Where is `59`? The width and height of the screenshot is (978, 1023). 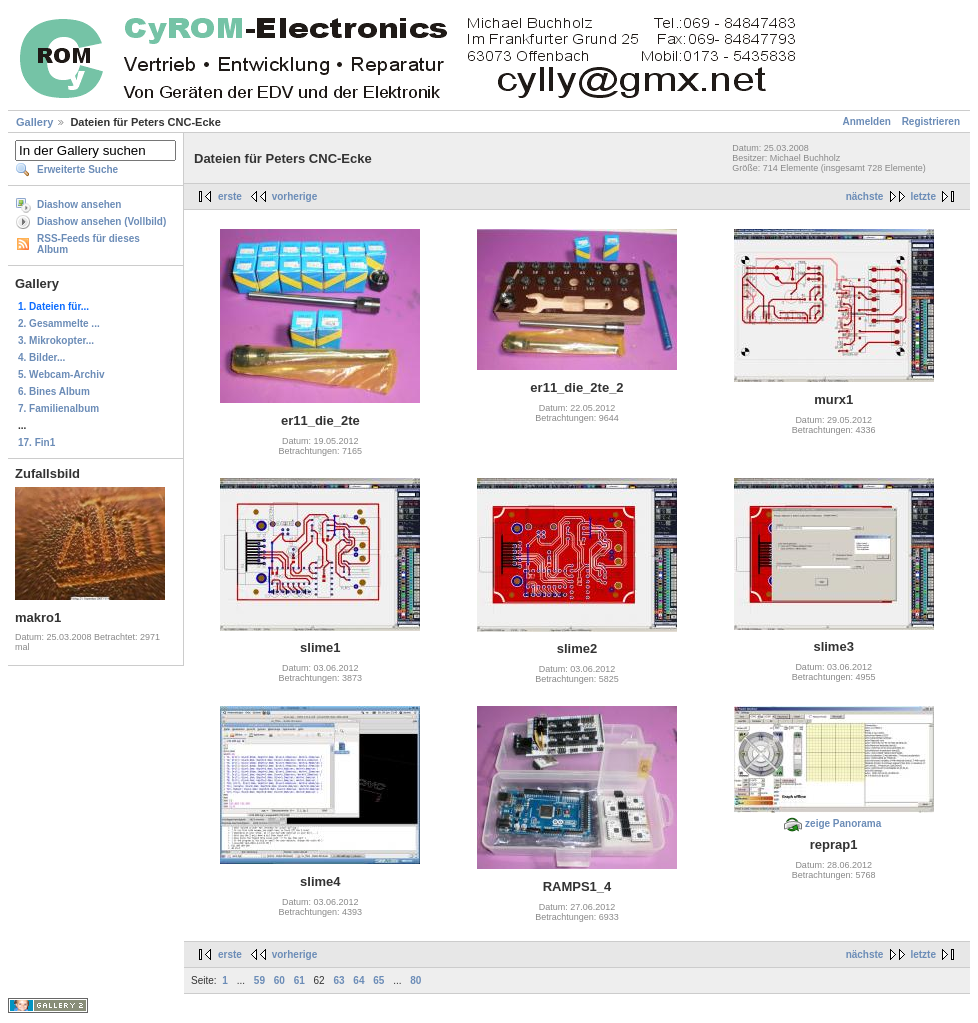 59 is located at coordinates (259, 980).